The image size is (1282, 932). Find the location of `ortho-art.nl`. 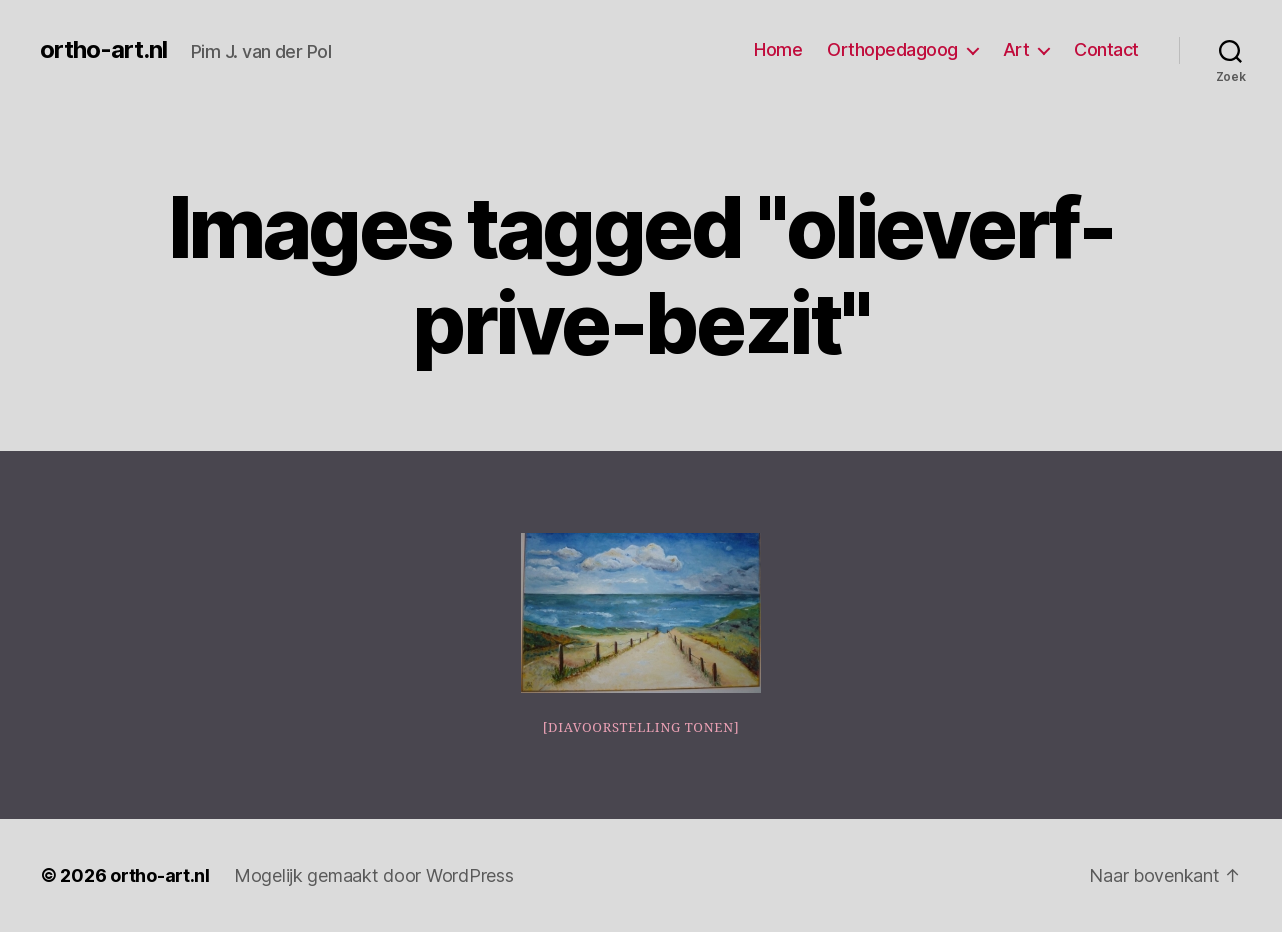

ortho-art.nl is located at coordinates (103, 50).